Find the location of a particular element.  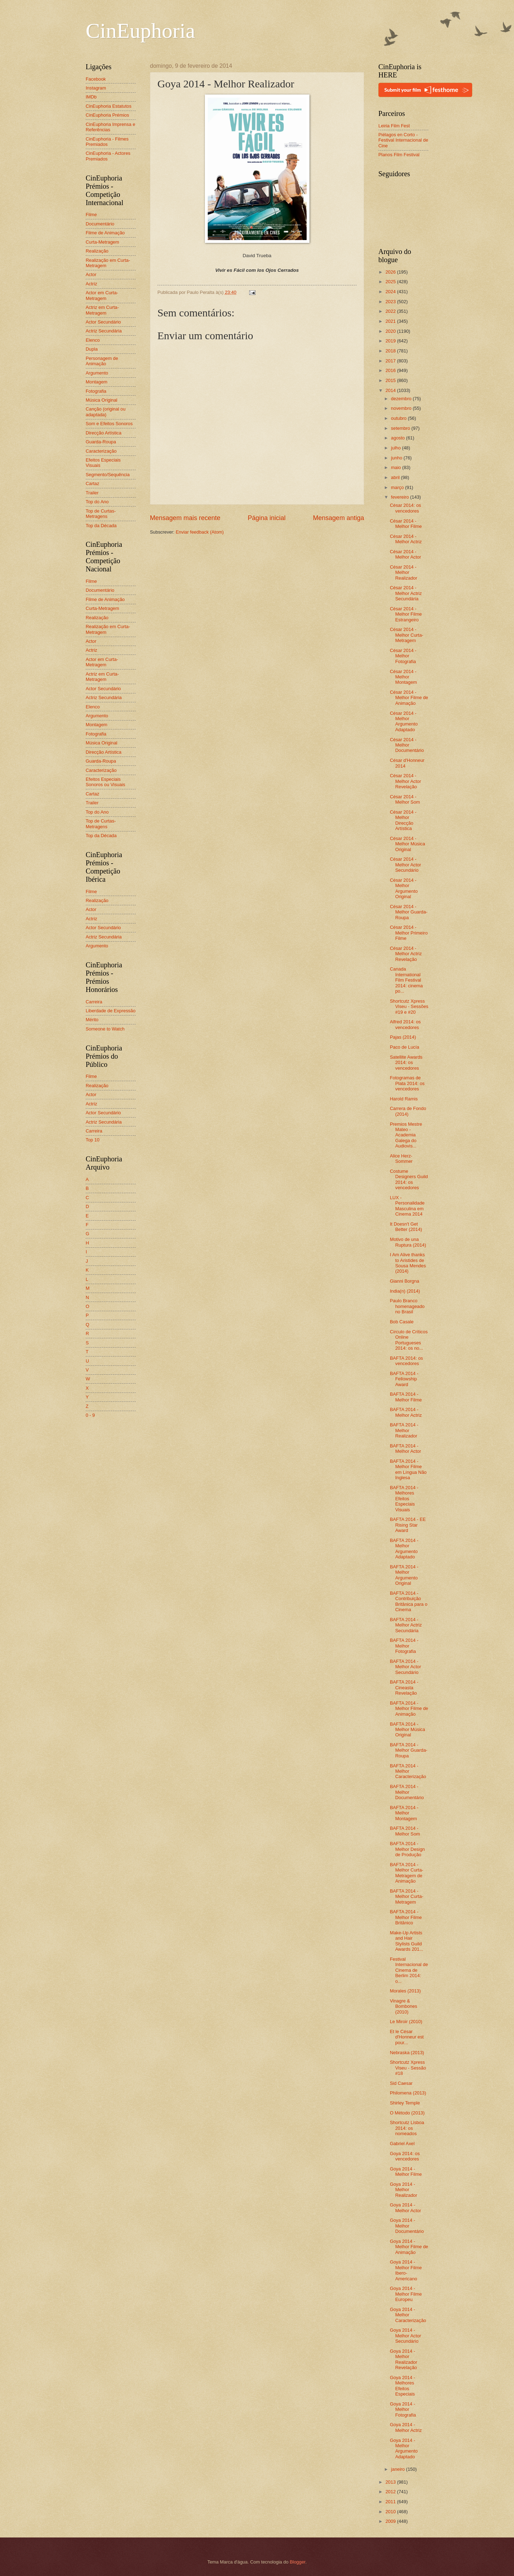

Caracterização is located at coordinates (101, 451).